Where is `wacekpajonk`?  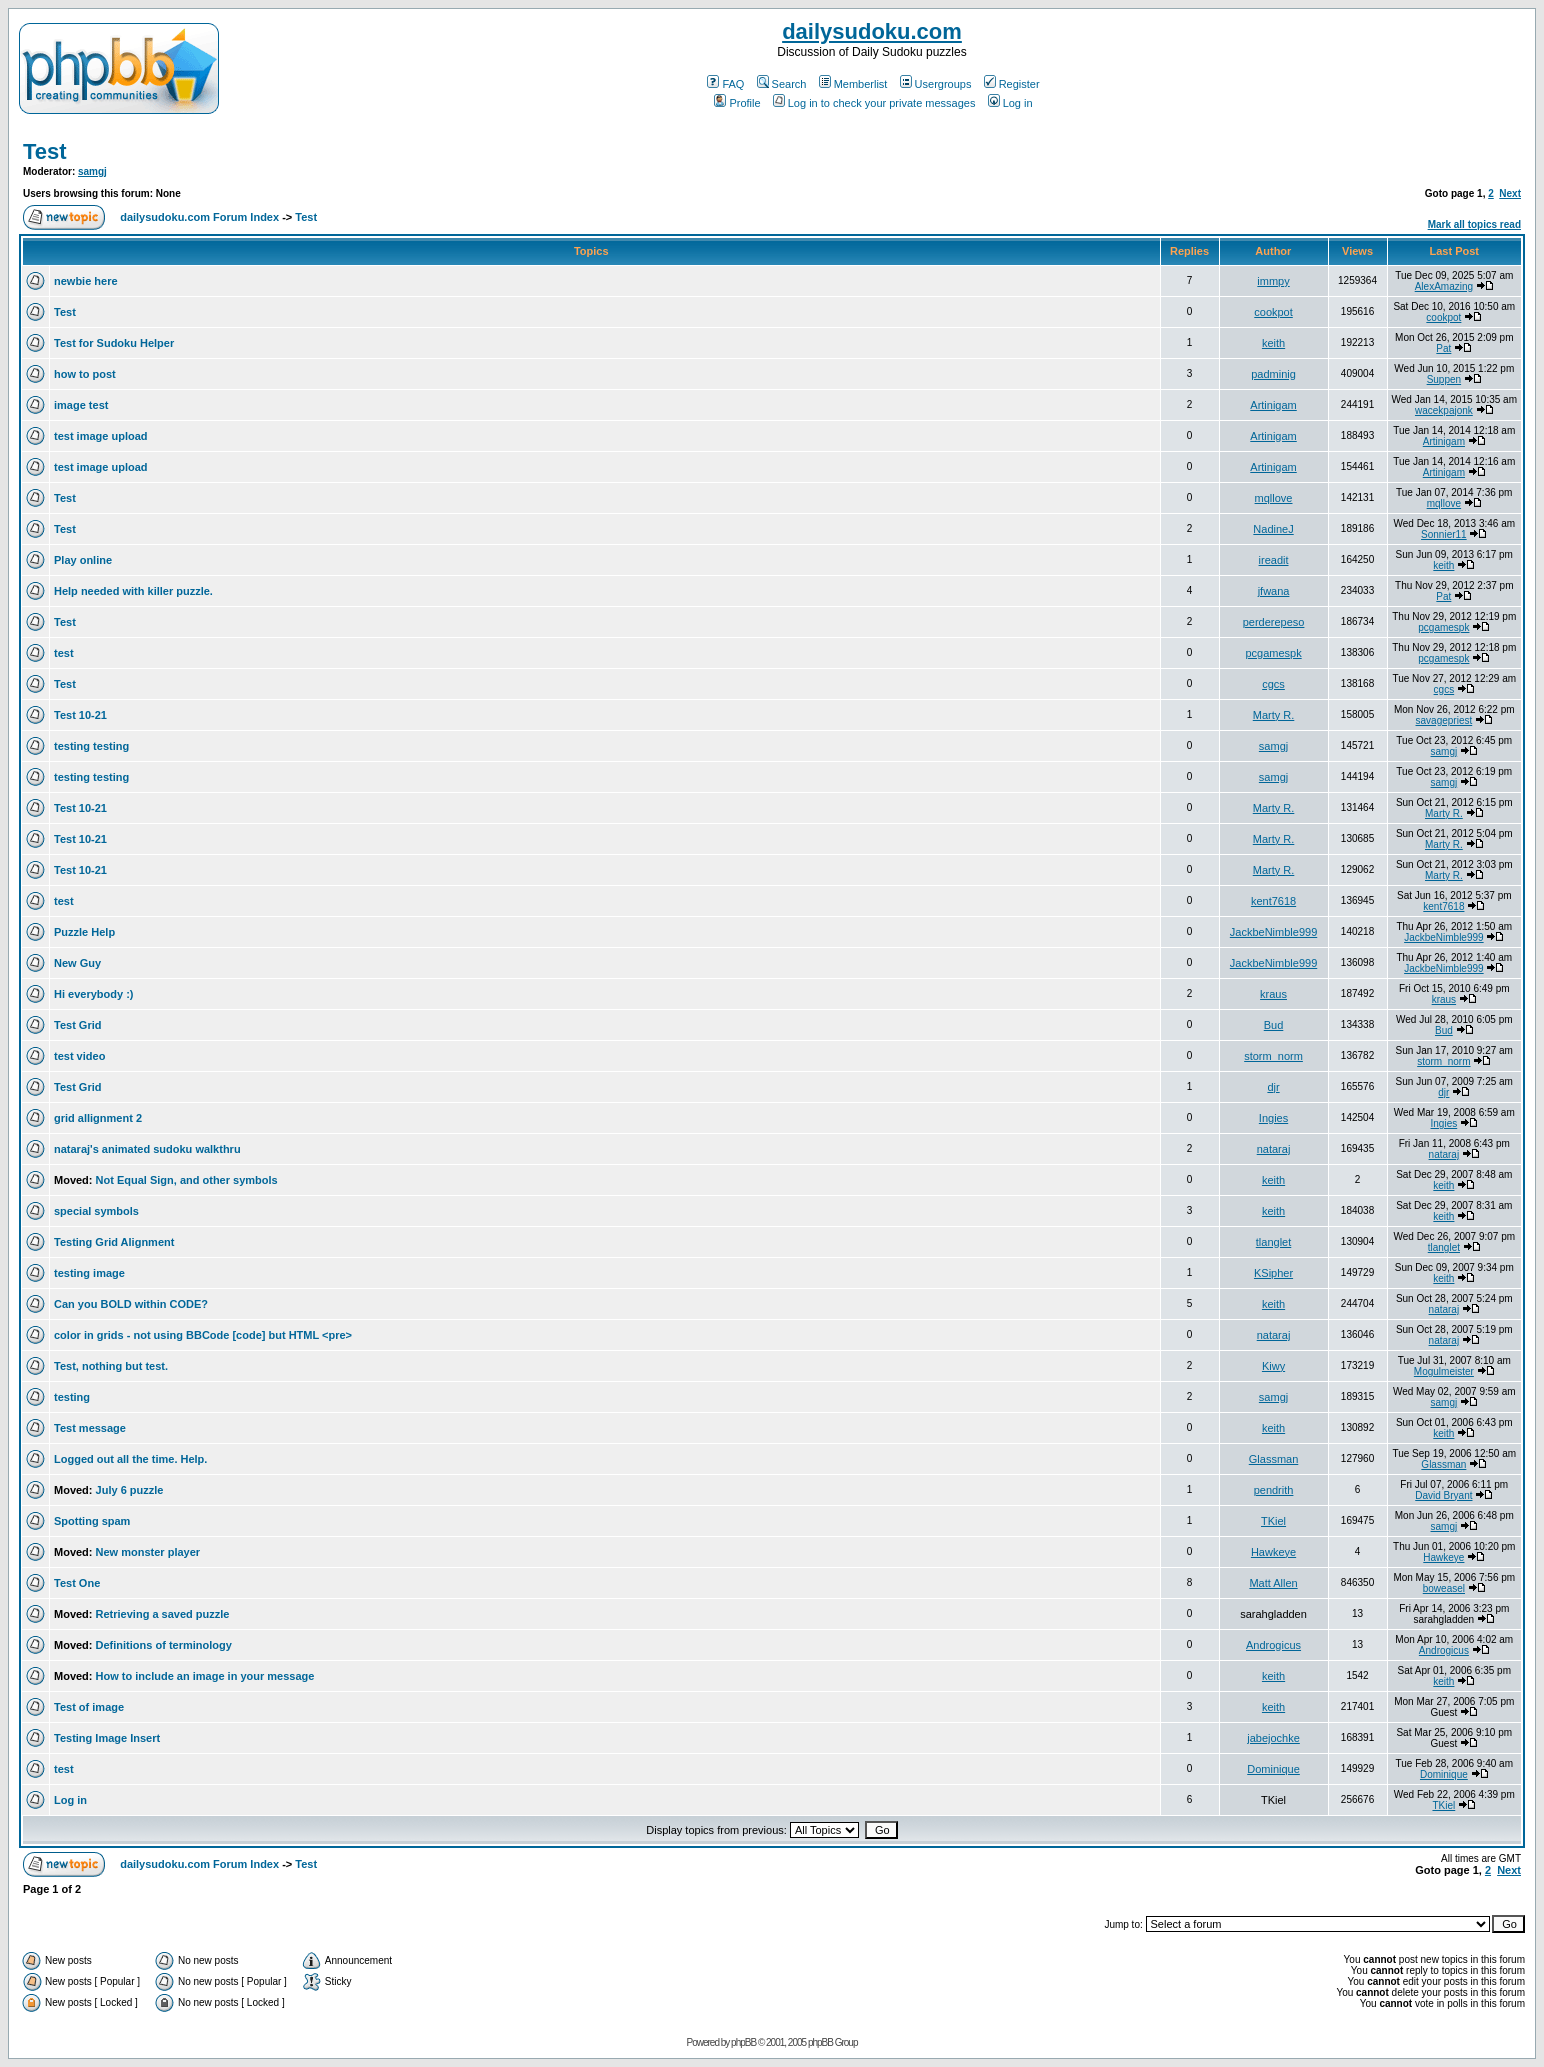
wacekpajonk is located at coordinates (1444, 410).